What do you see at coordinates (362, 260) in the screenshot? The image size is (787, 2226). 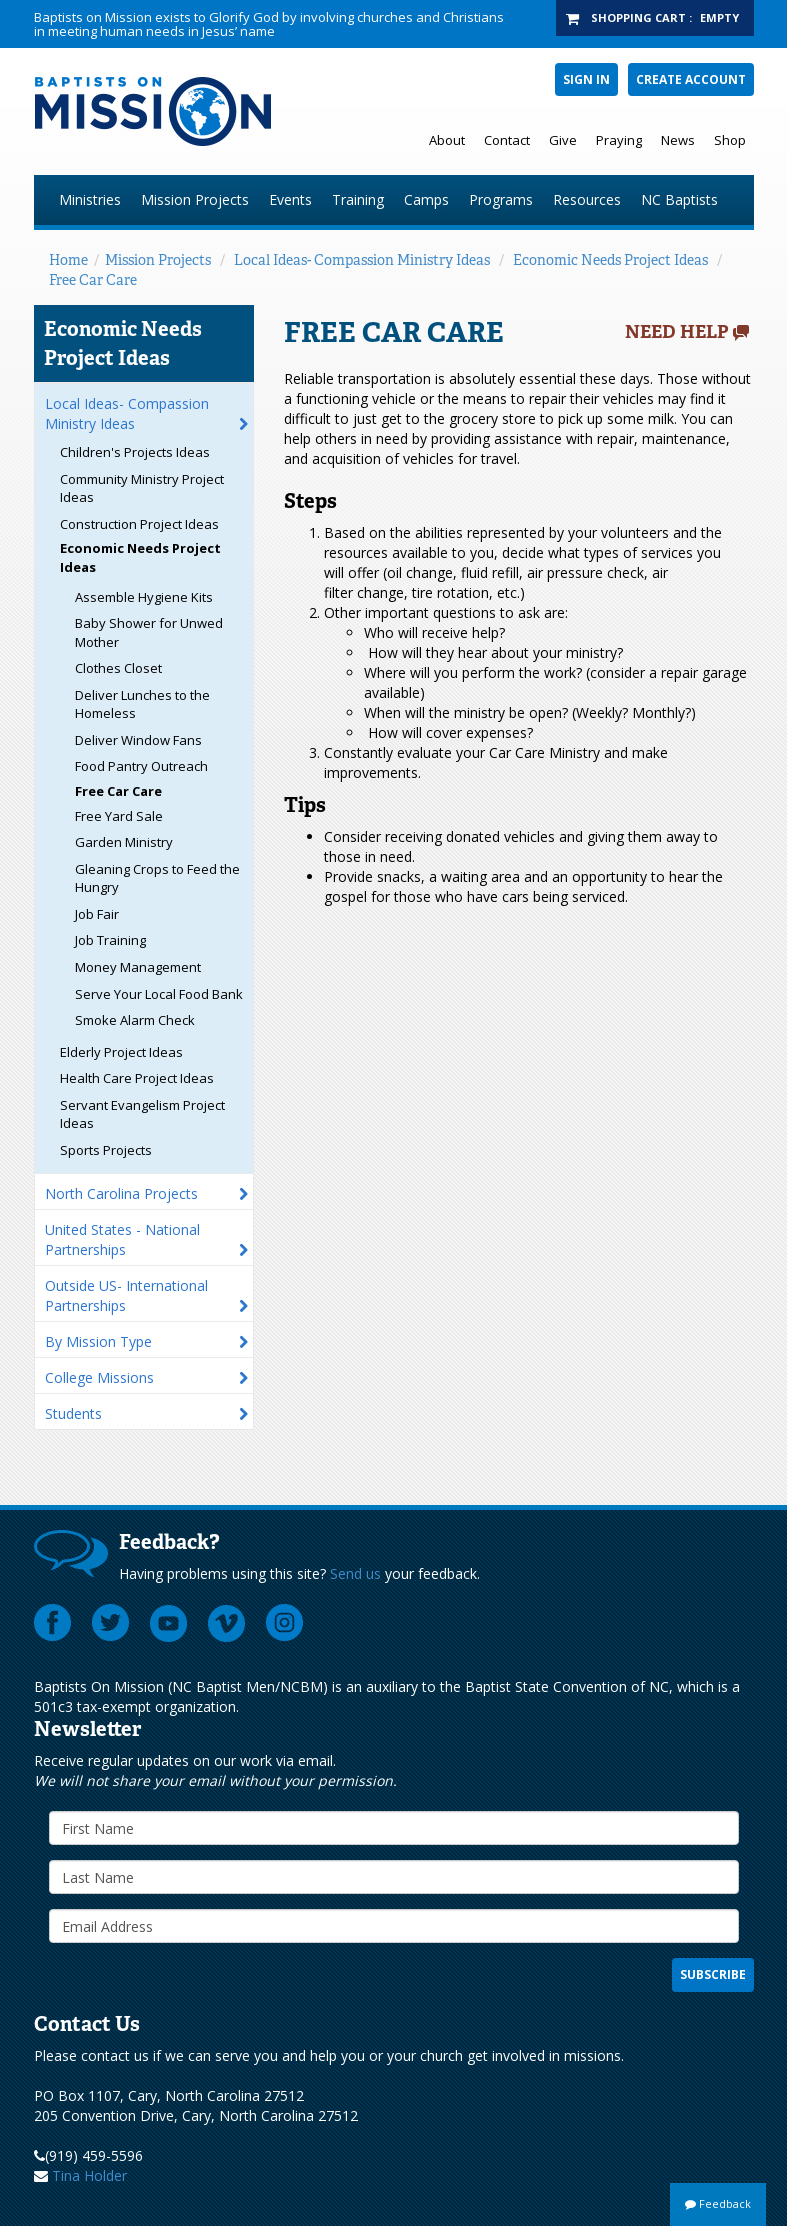 I see `Local Ideas- Compassion Ministry Ideas` at bounding box center [362, 260].